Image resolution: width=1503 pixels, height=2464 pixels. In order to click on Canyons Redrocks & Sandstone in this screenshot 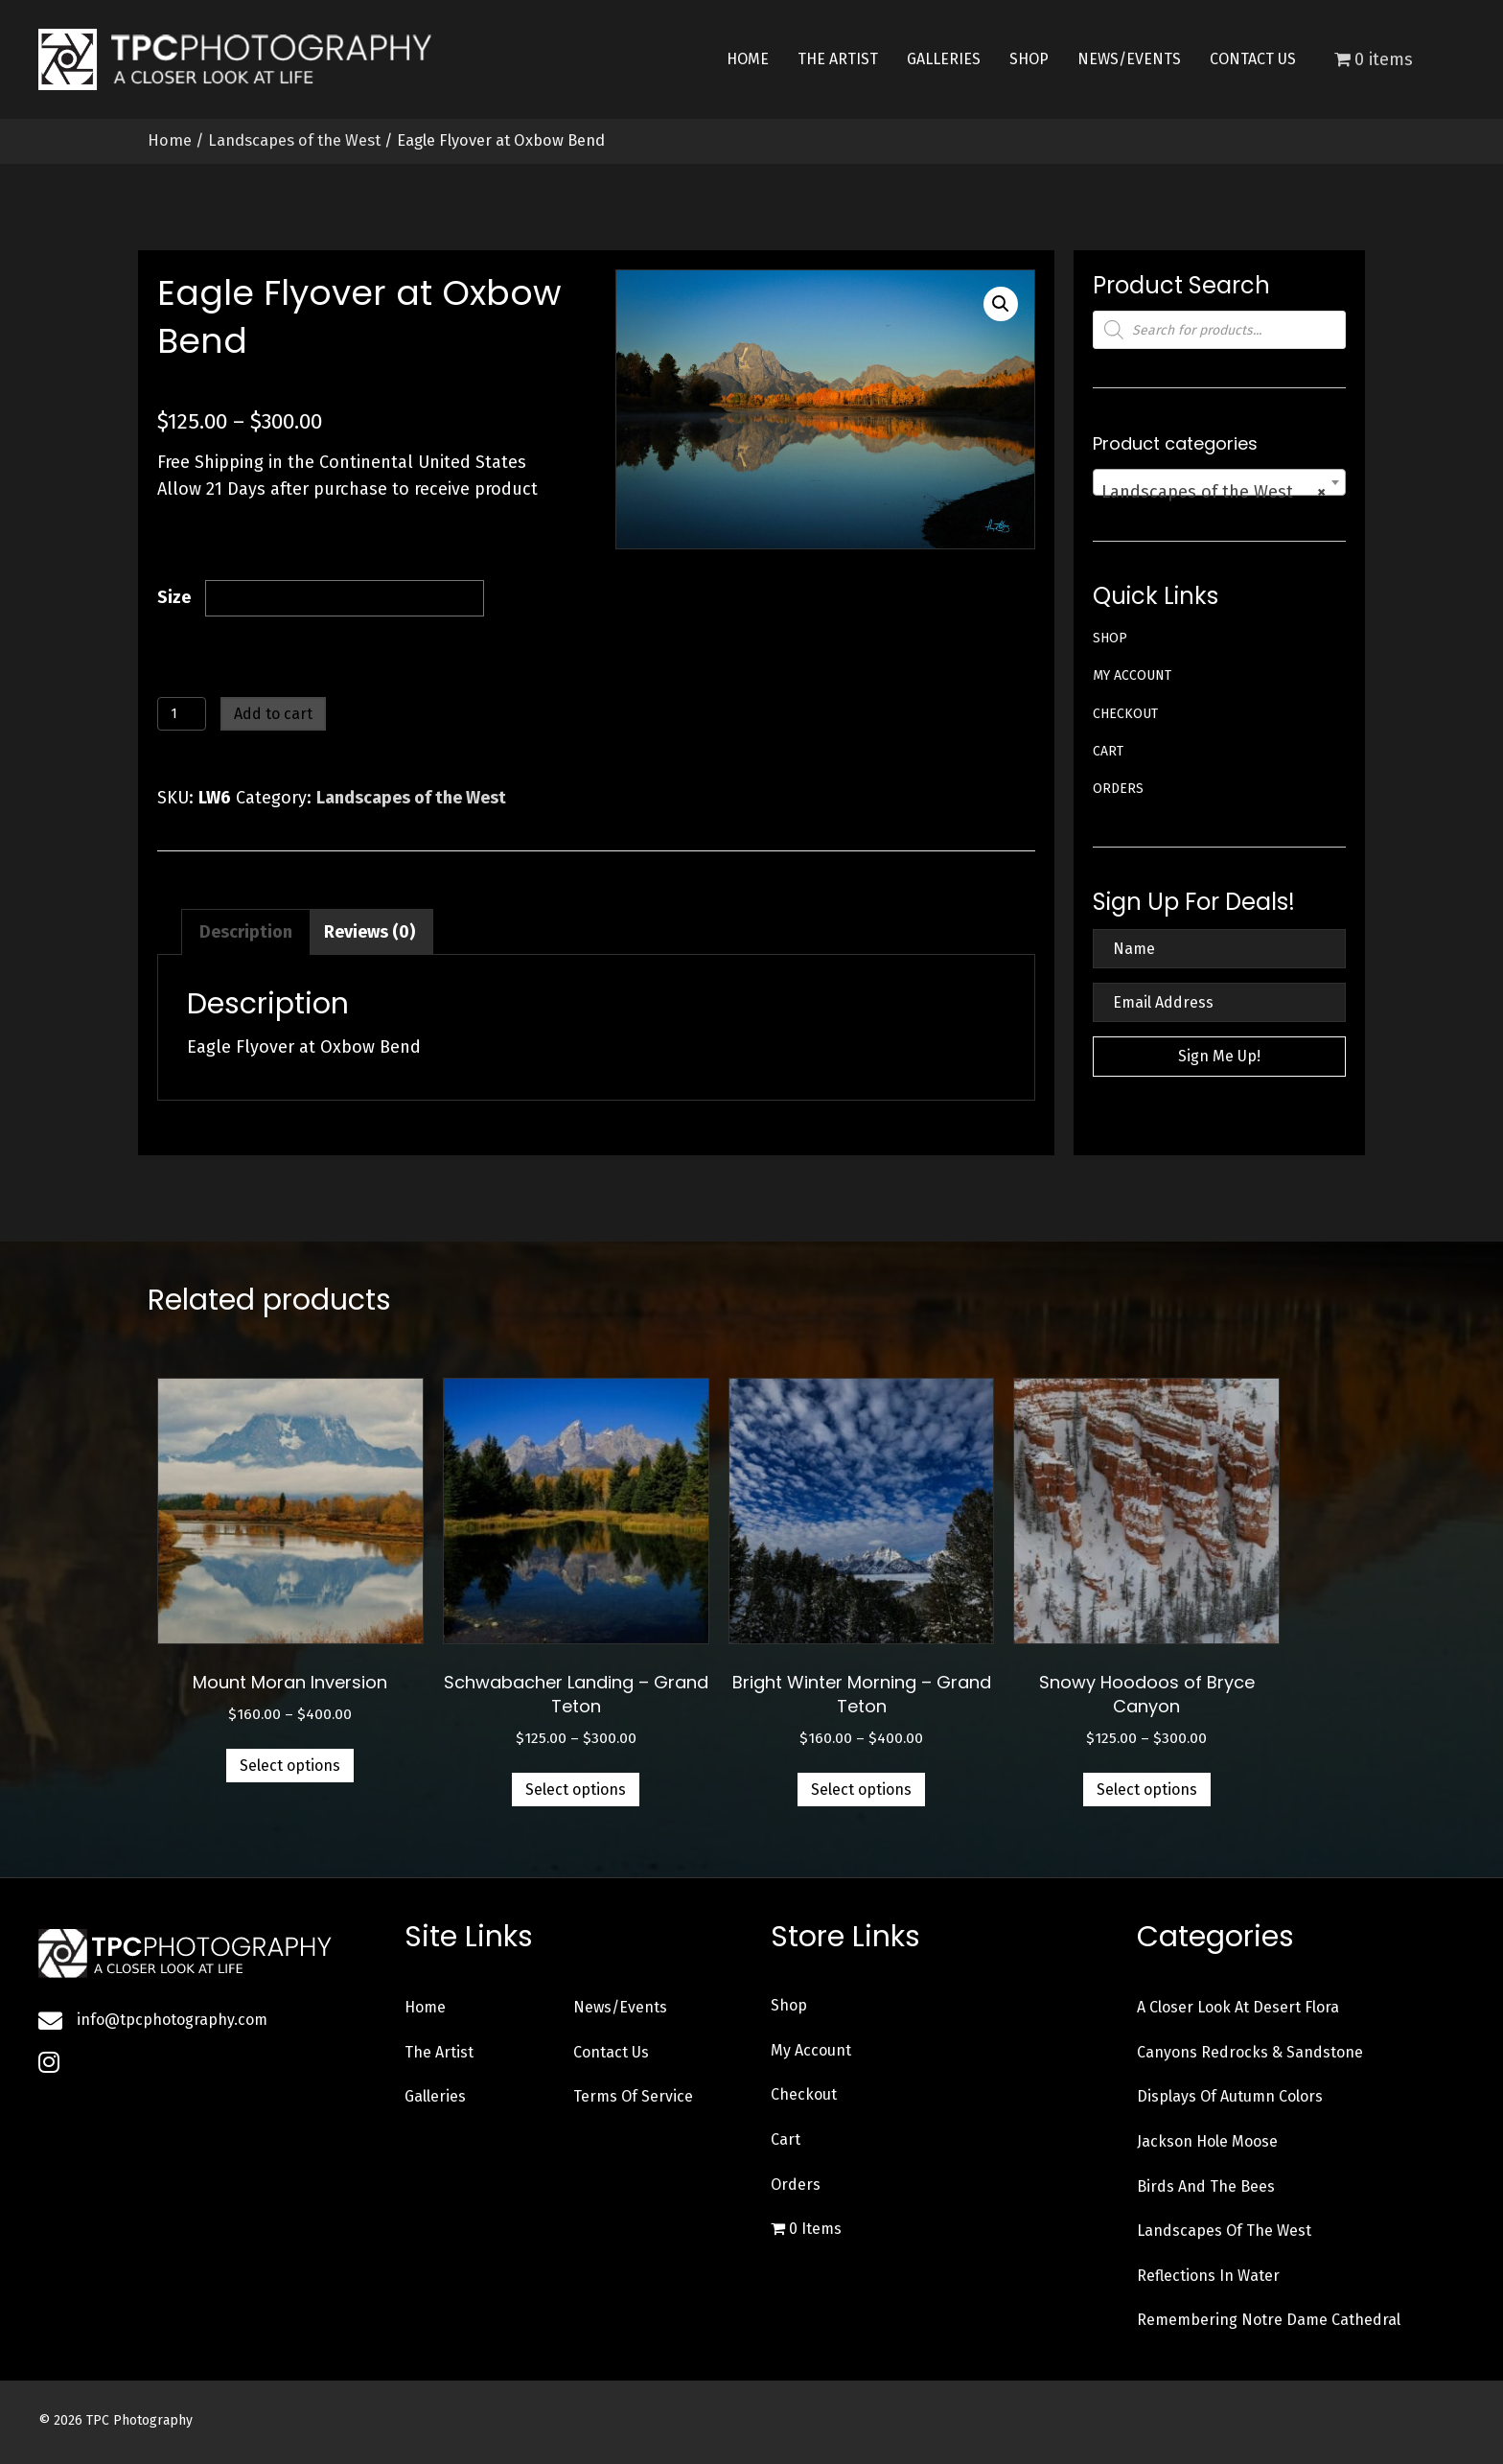, I will do `click(1250, 2052)`.